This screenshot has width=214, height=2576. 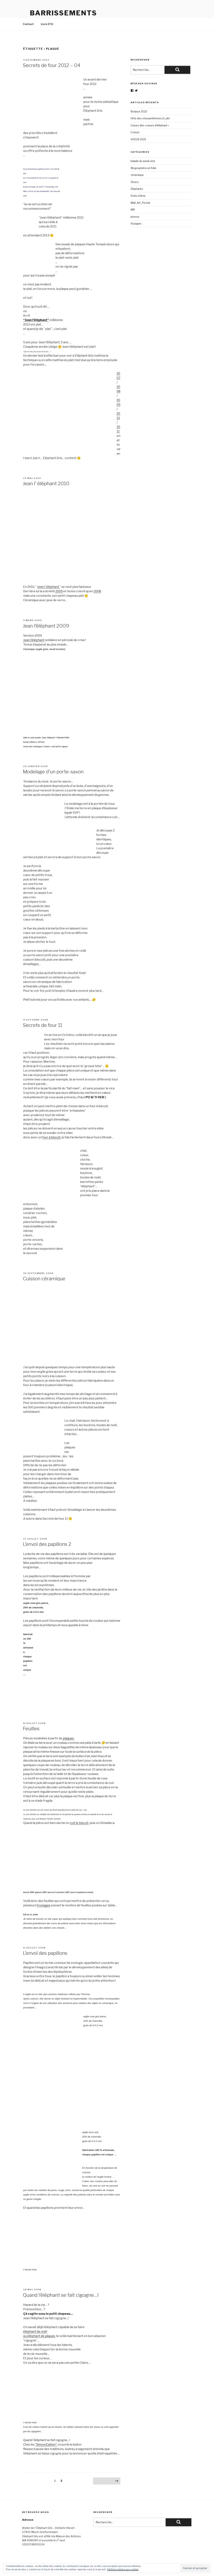 What do you see at coordinates (63, 13) in the screenshot?
I see `Barrissements` at bounding box center [63, 13].